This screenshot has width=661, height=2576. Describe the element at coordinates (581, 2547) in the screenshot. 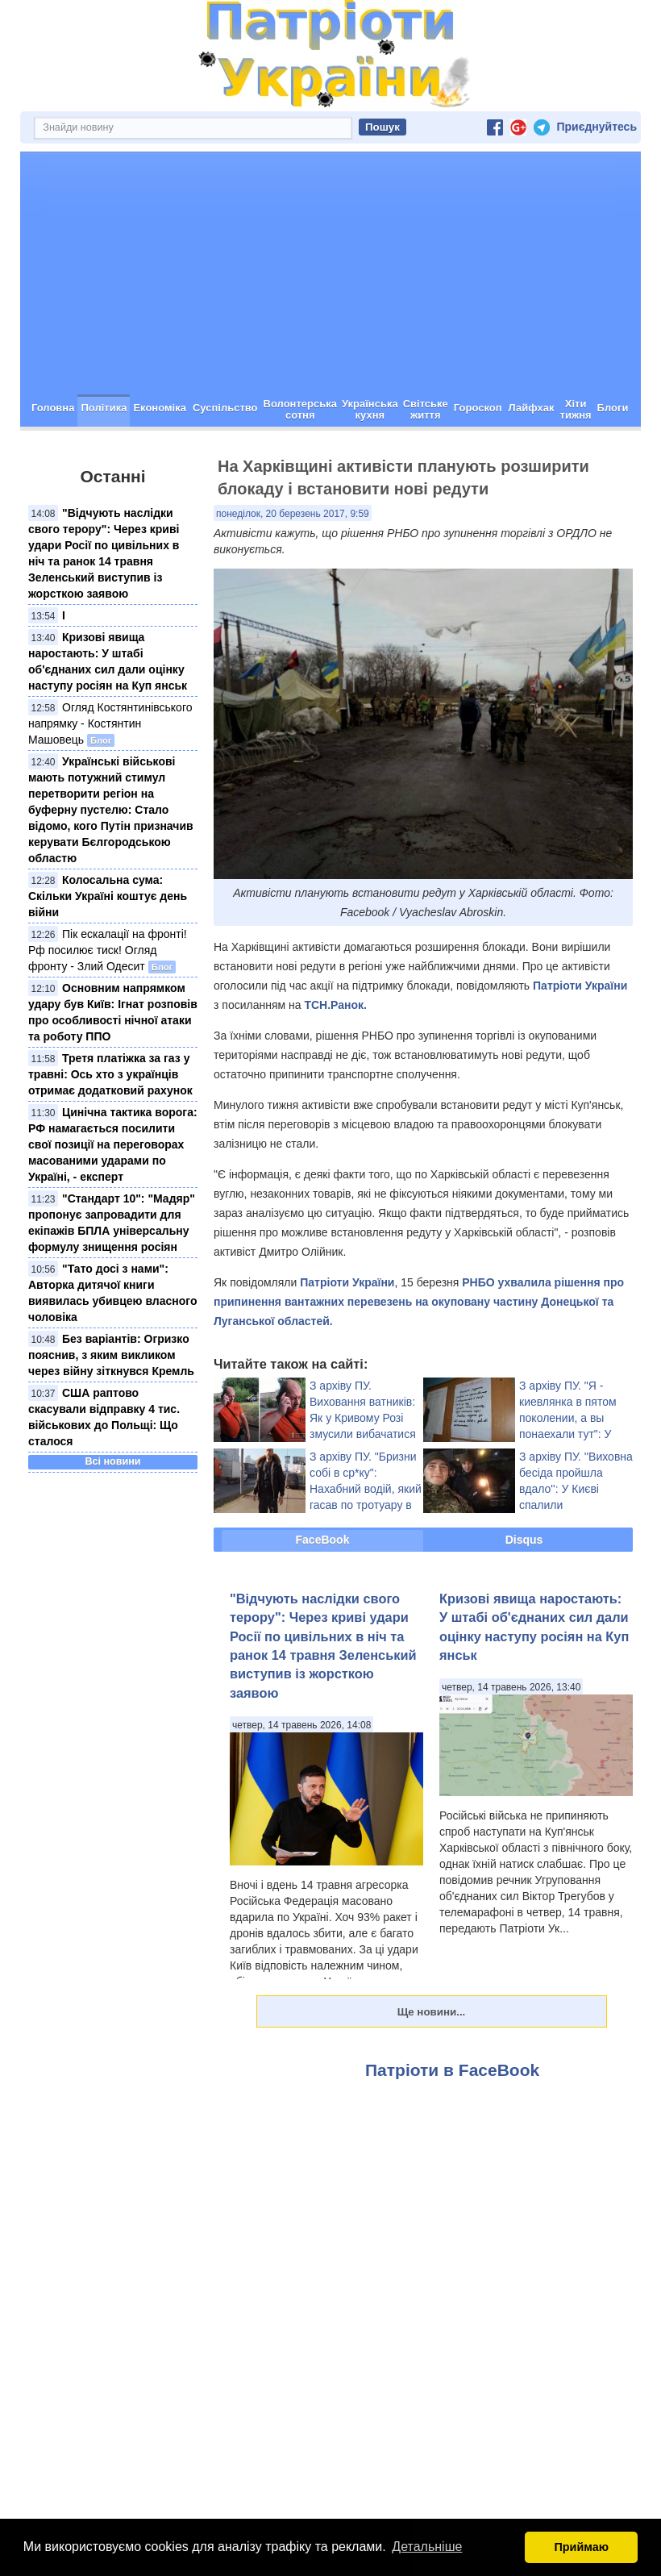

I see `Приймаю [button]` at that location.